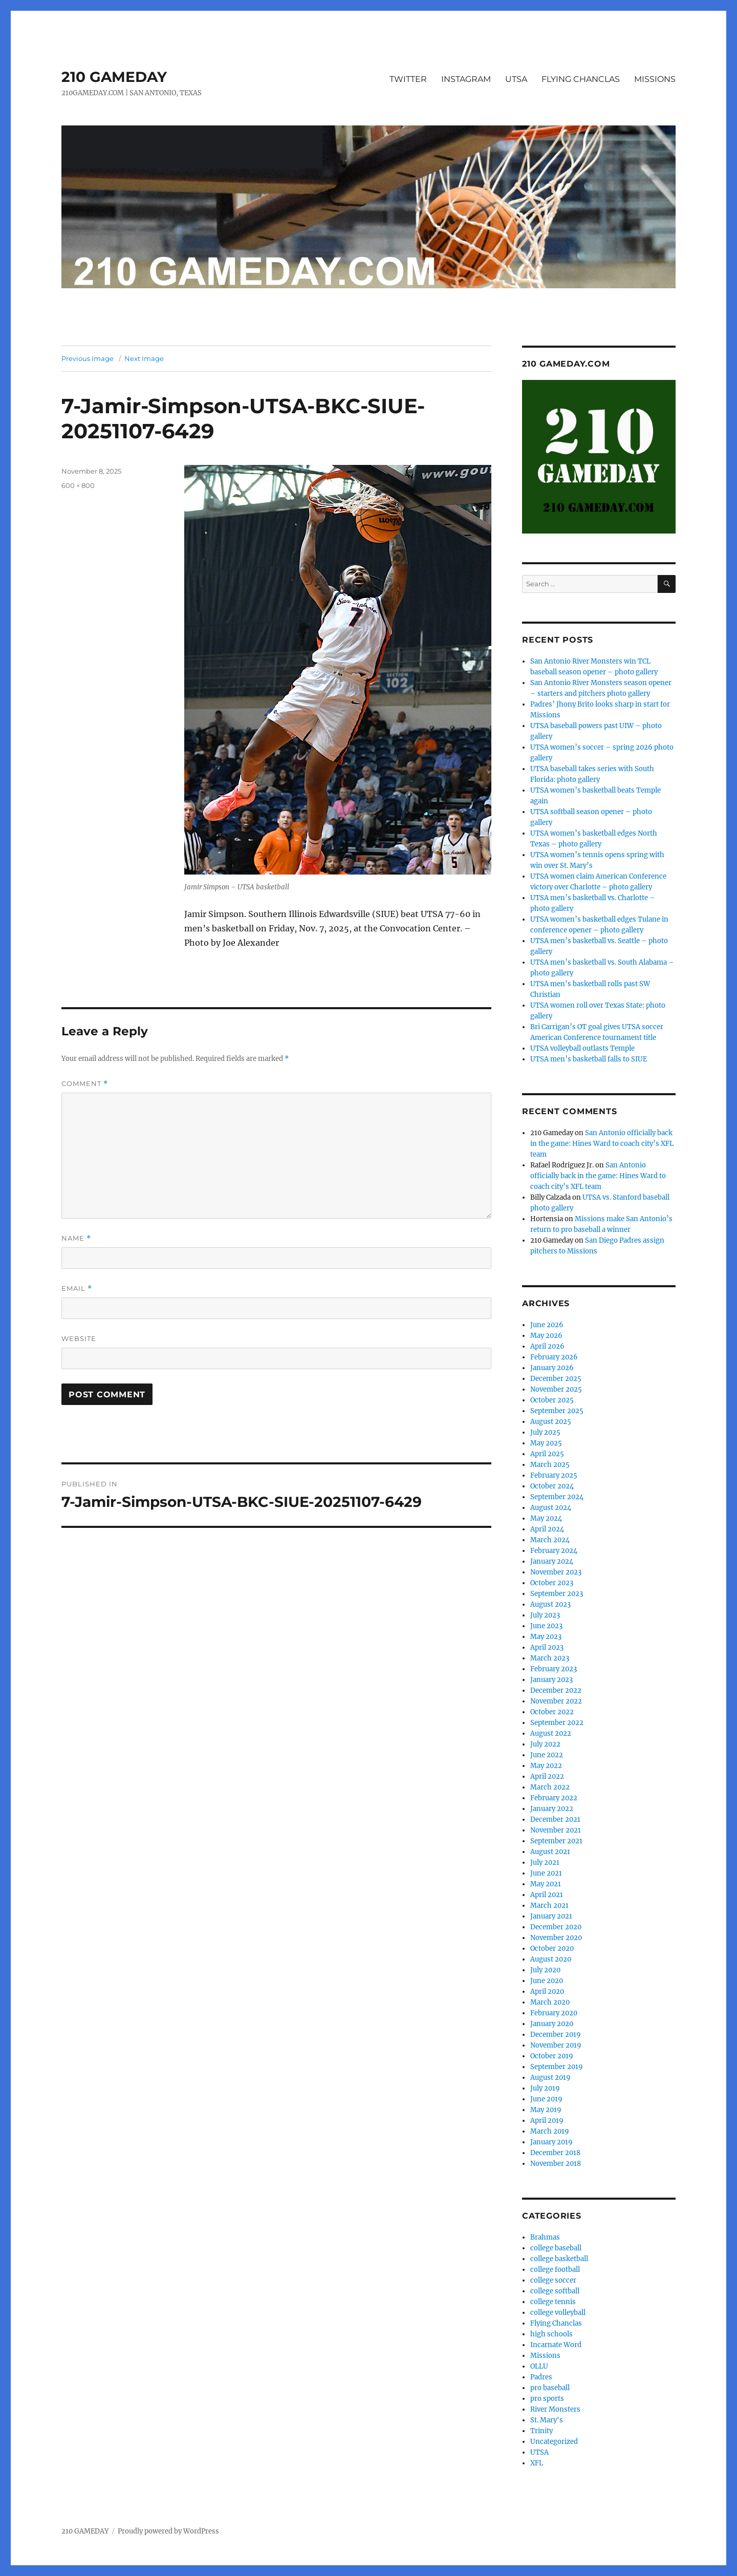 The width and height of the screenshot is (737, 2576). What do you see at coordinates (545, 2237) in the screenshot?
I see `Brahmas` at bounding box center [545, 2237].